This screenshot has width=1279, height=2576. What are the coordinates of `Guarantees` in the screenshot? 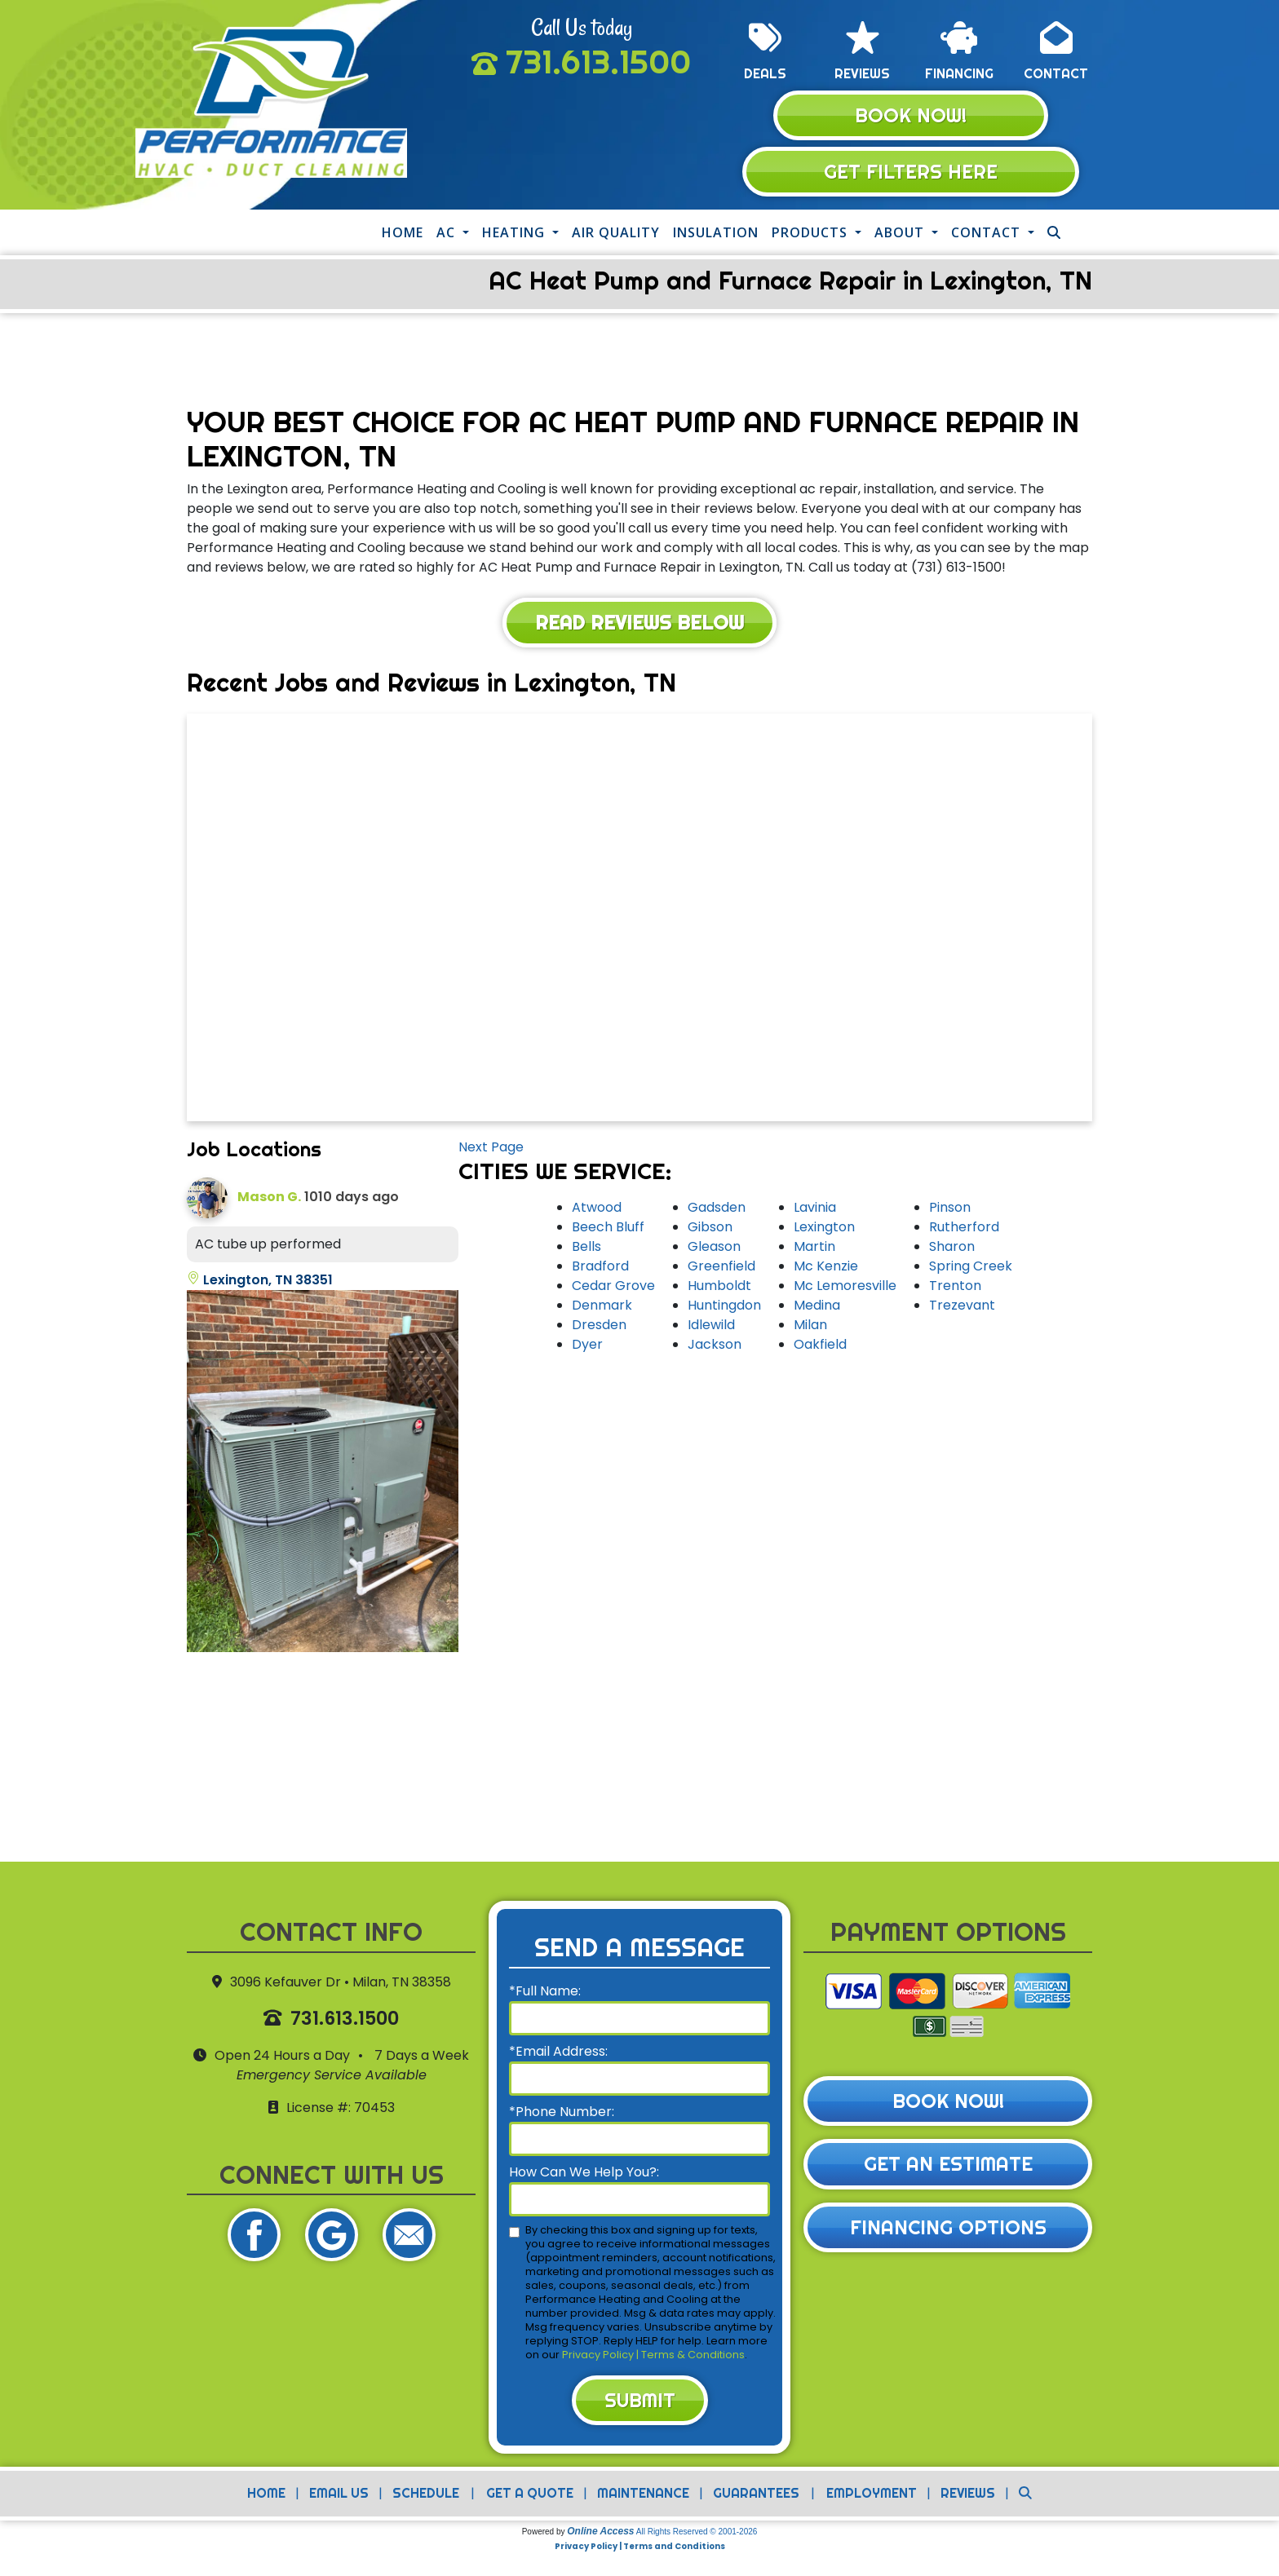 It's located at (756, 2497).